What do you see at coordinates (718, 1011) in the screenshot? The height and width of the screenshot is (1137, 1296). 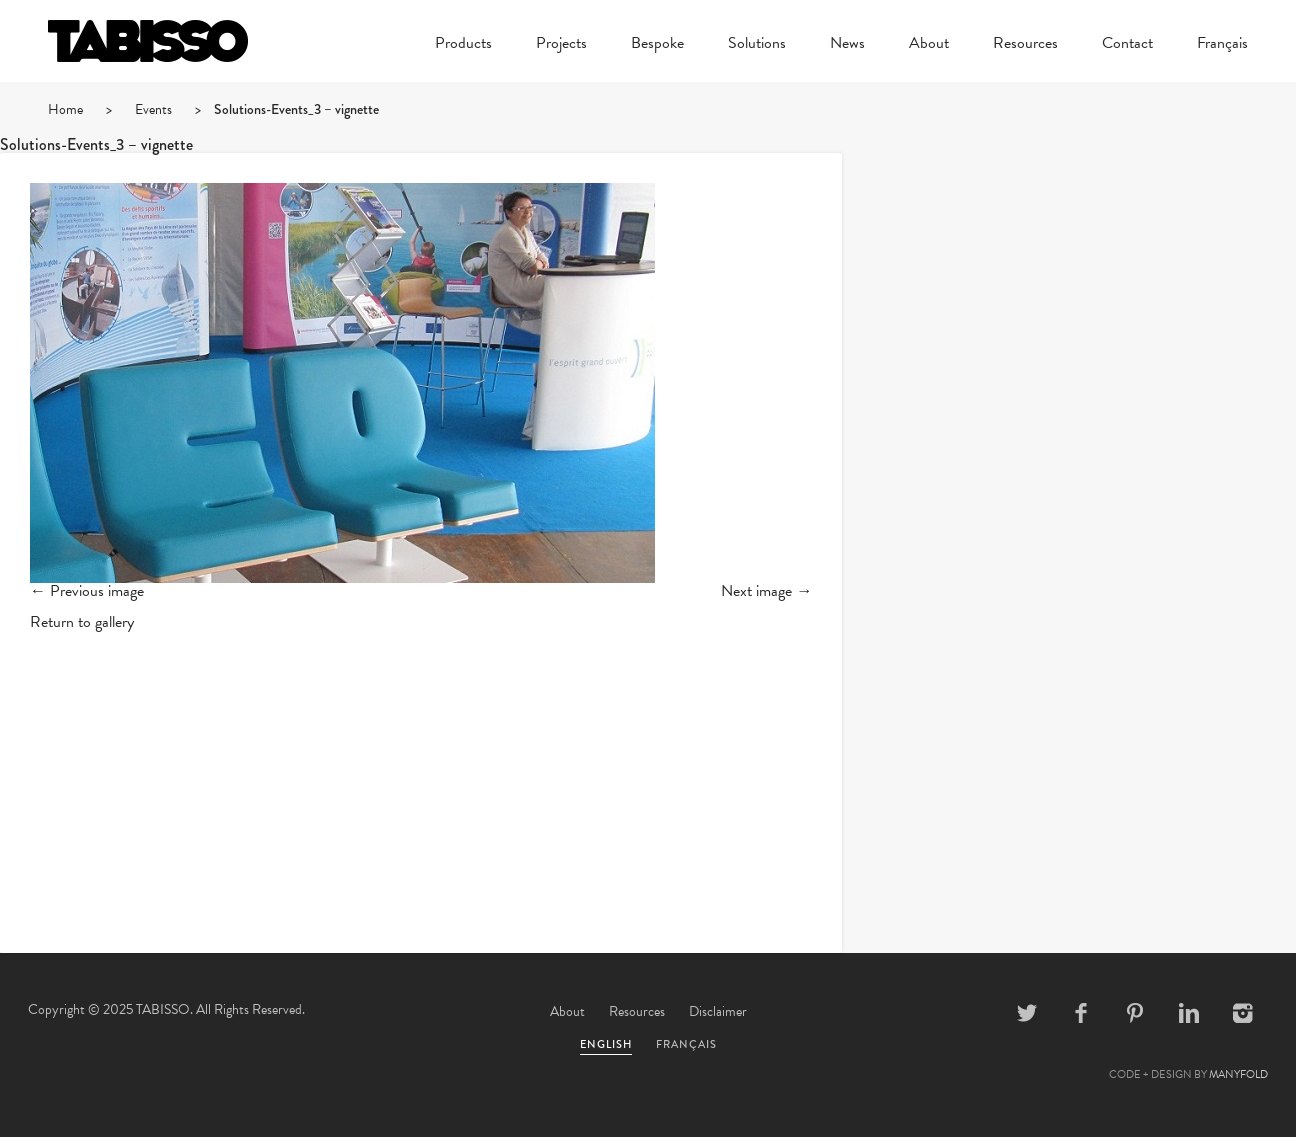 I see `Disclaimer` at bounding box center [718, 1011].